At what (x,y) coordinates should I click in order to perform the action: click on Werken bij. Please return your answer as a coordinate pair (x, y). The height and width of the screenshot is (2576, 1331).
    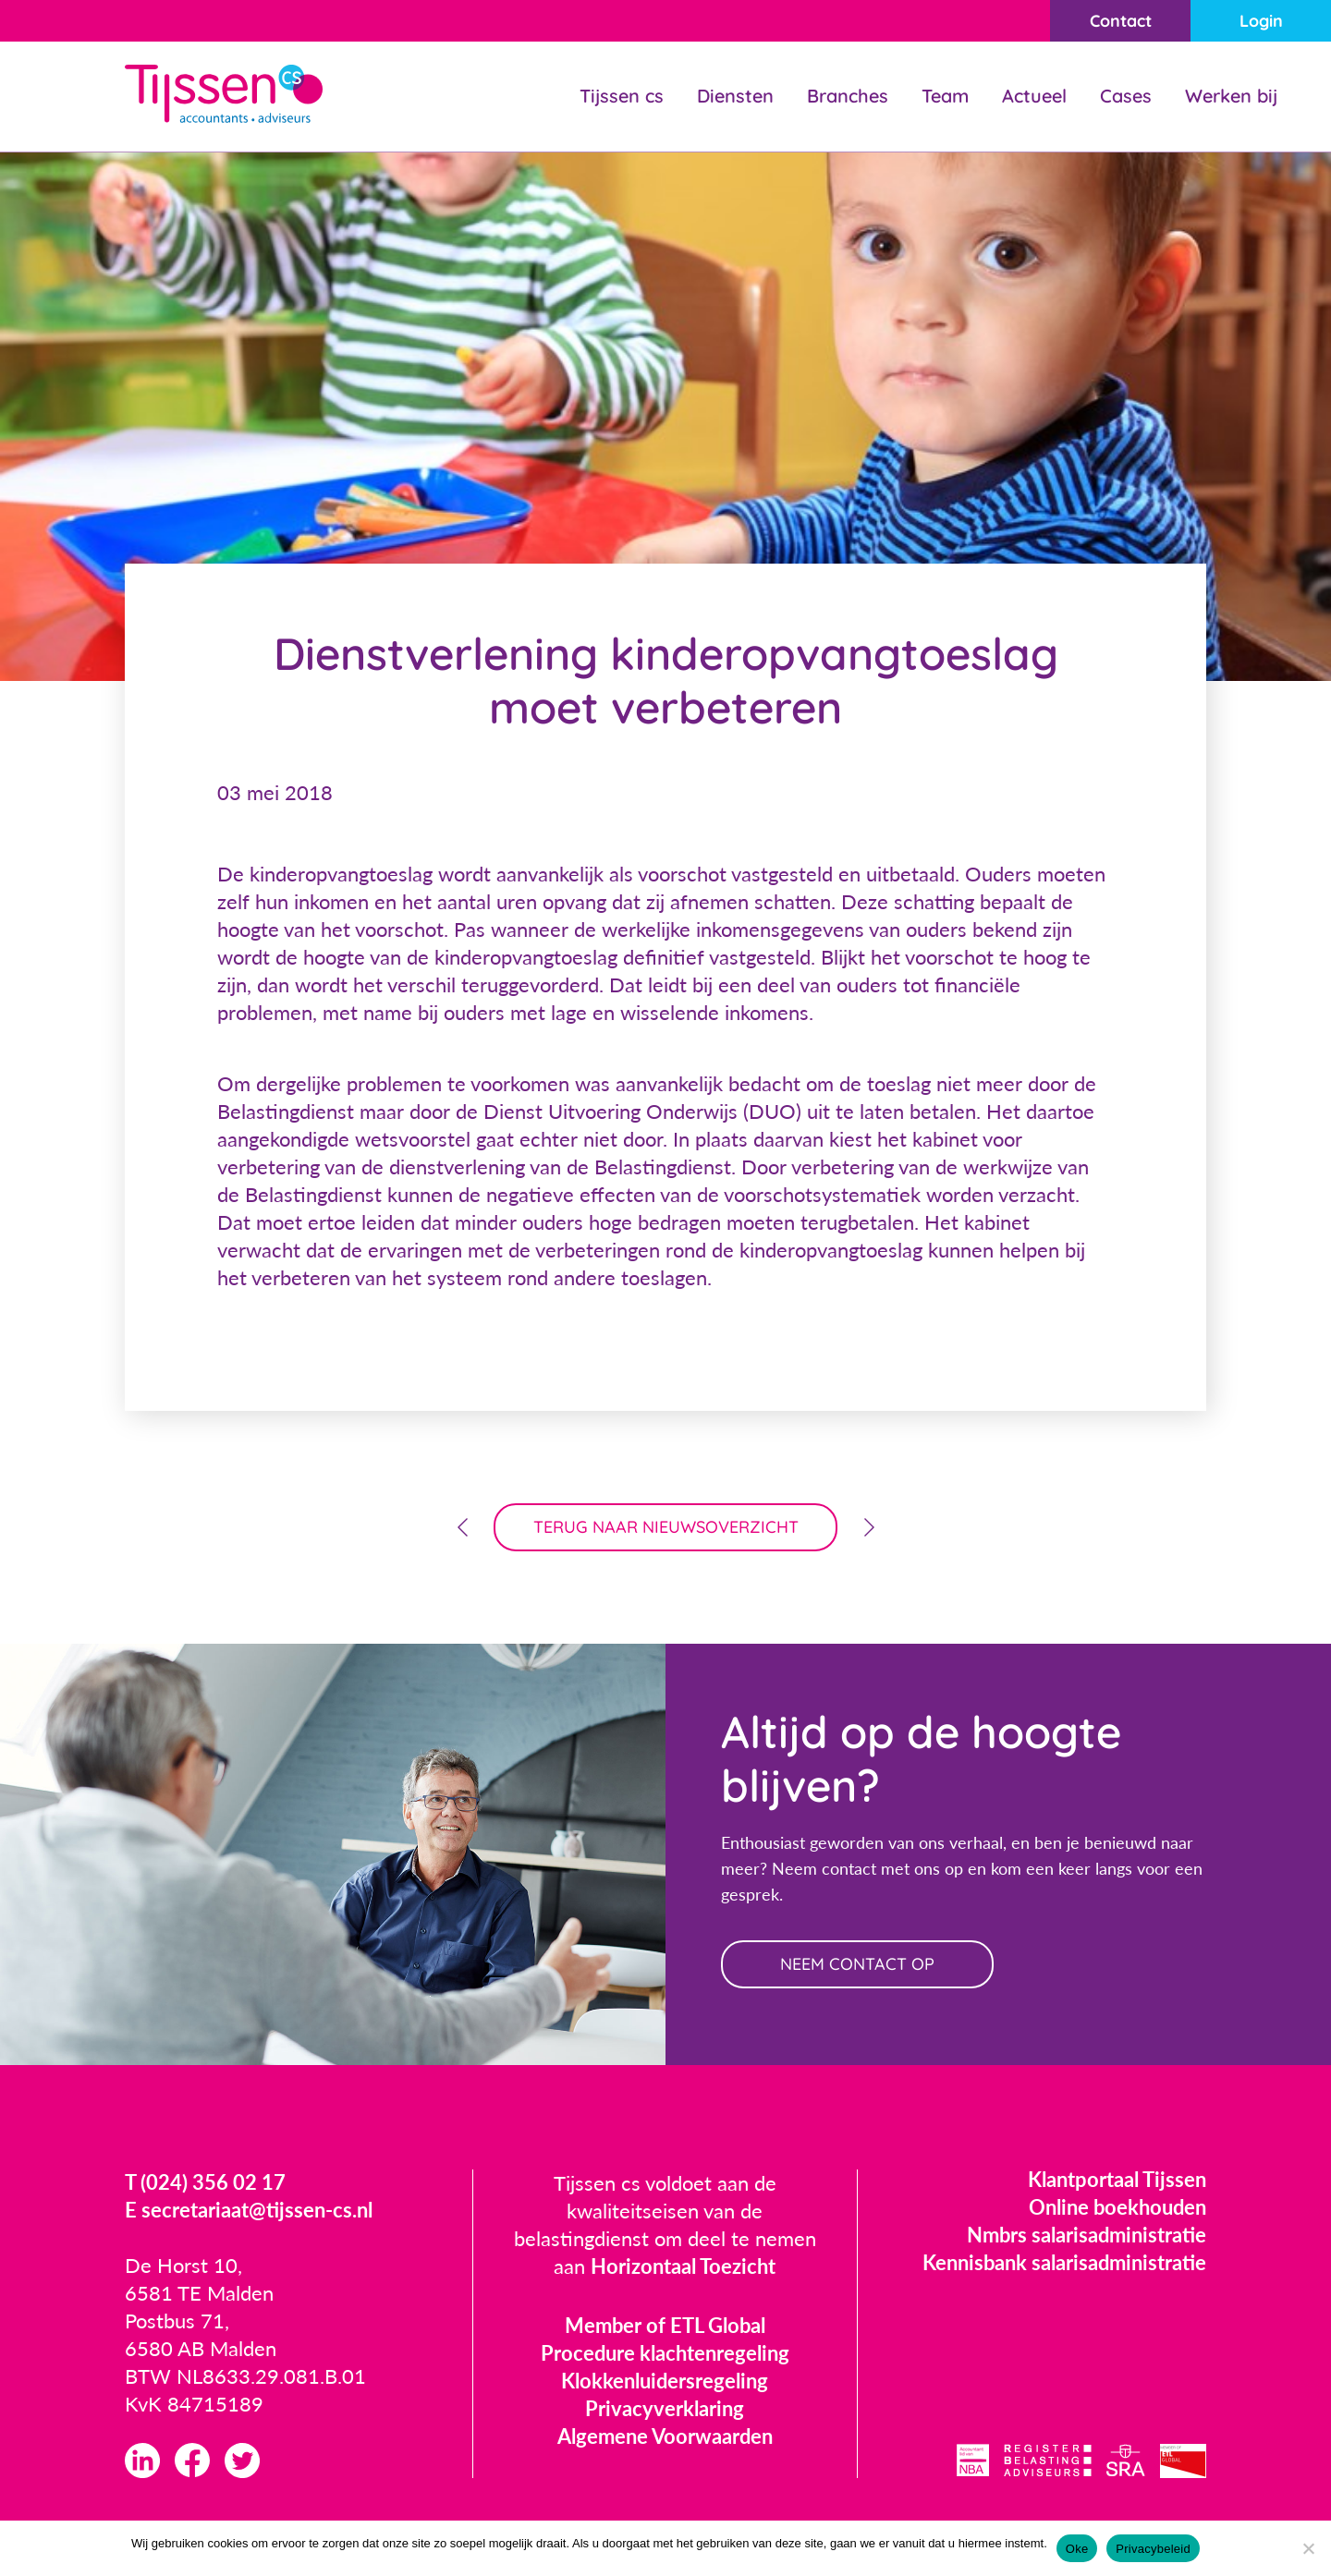
    Looking at the image, I should click on (1231, 95).